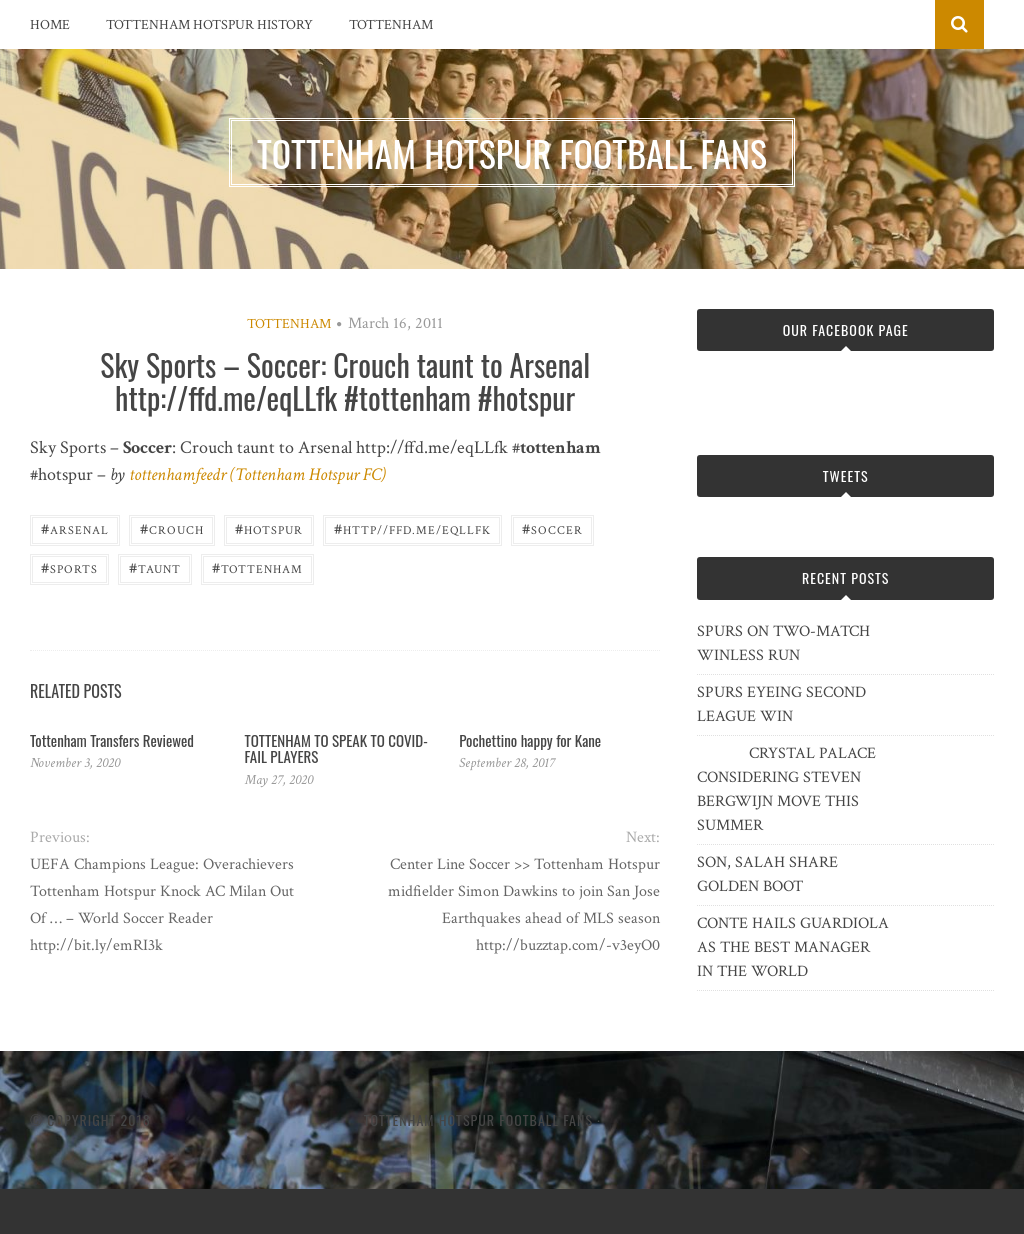 Image resolution: width=1024 pixels, height=1234 pixels. I want to click on Home, so click(50, 25).